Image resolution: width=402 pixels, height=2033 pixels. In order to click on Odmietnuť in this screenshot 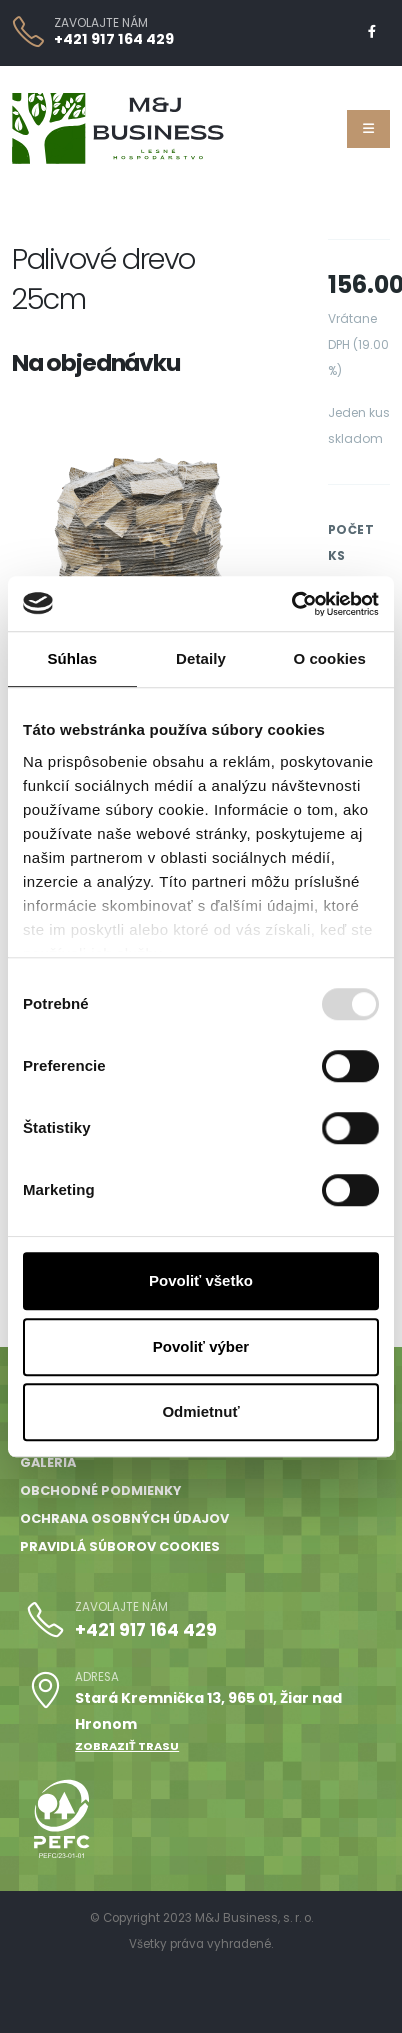, I will do `click(200, 1411)`.